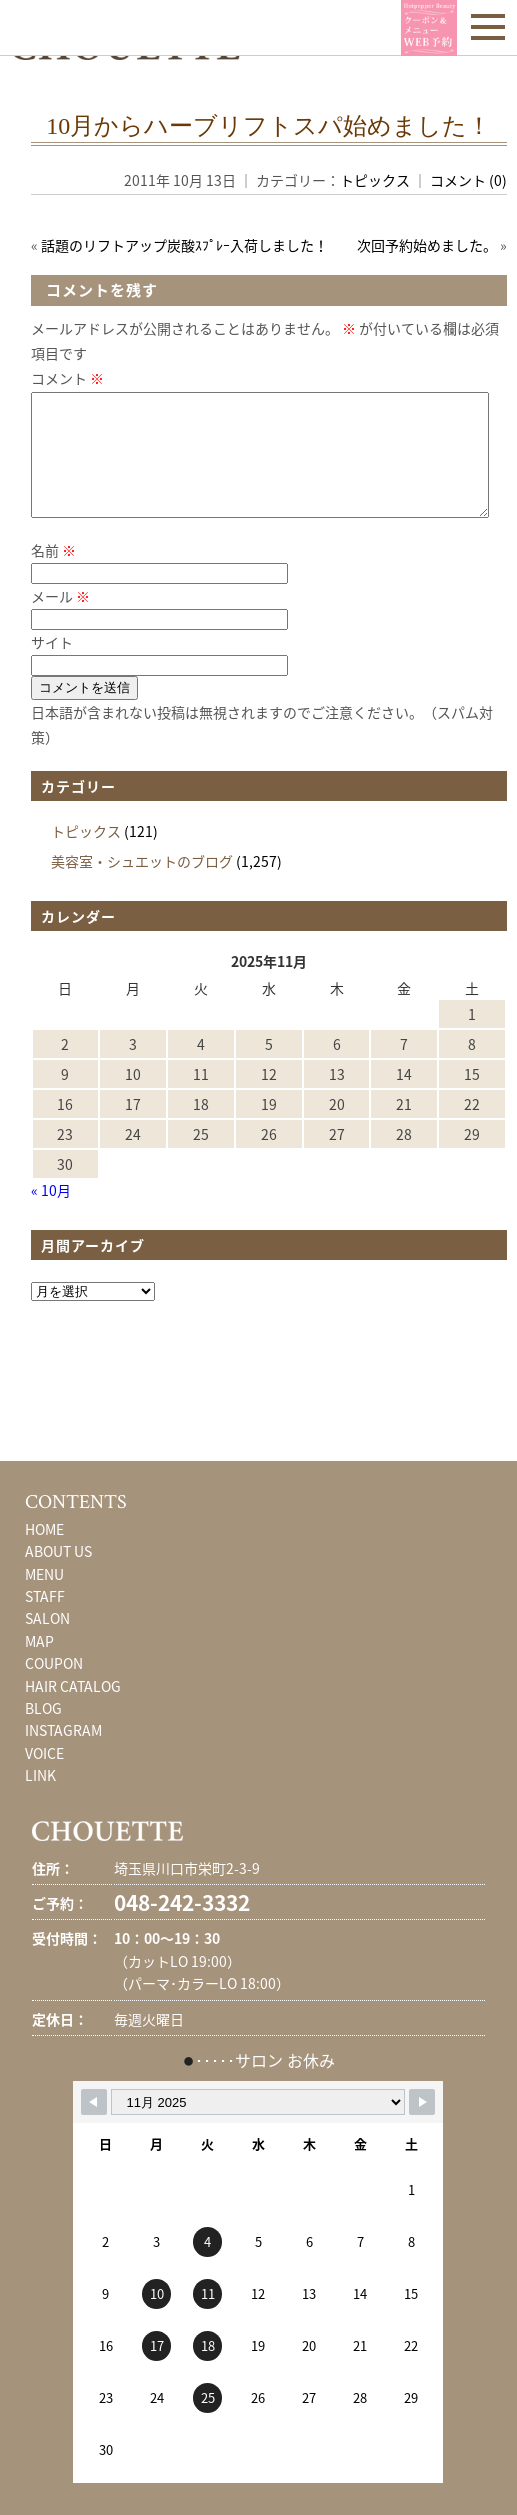  I want to click on 次回予約始めました。, so click(427, 245).